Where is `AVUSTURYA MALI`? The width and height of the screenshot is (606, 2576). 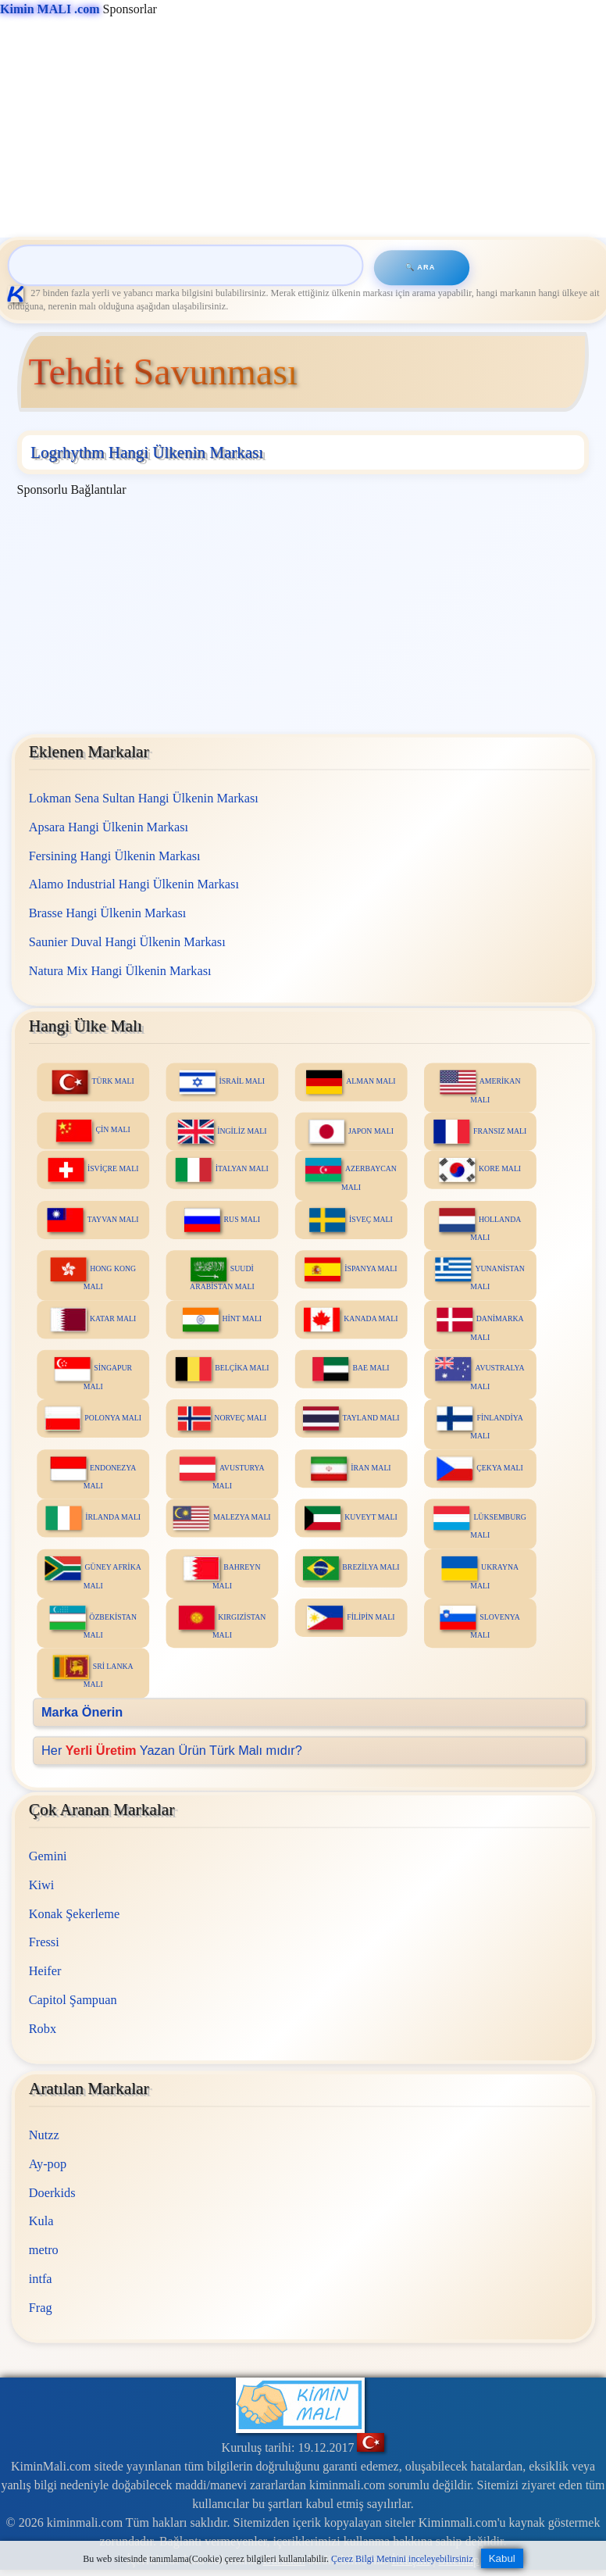
AVUSTURYA MALI is located at coordinates (222, 1473).